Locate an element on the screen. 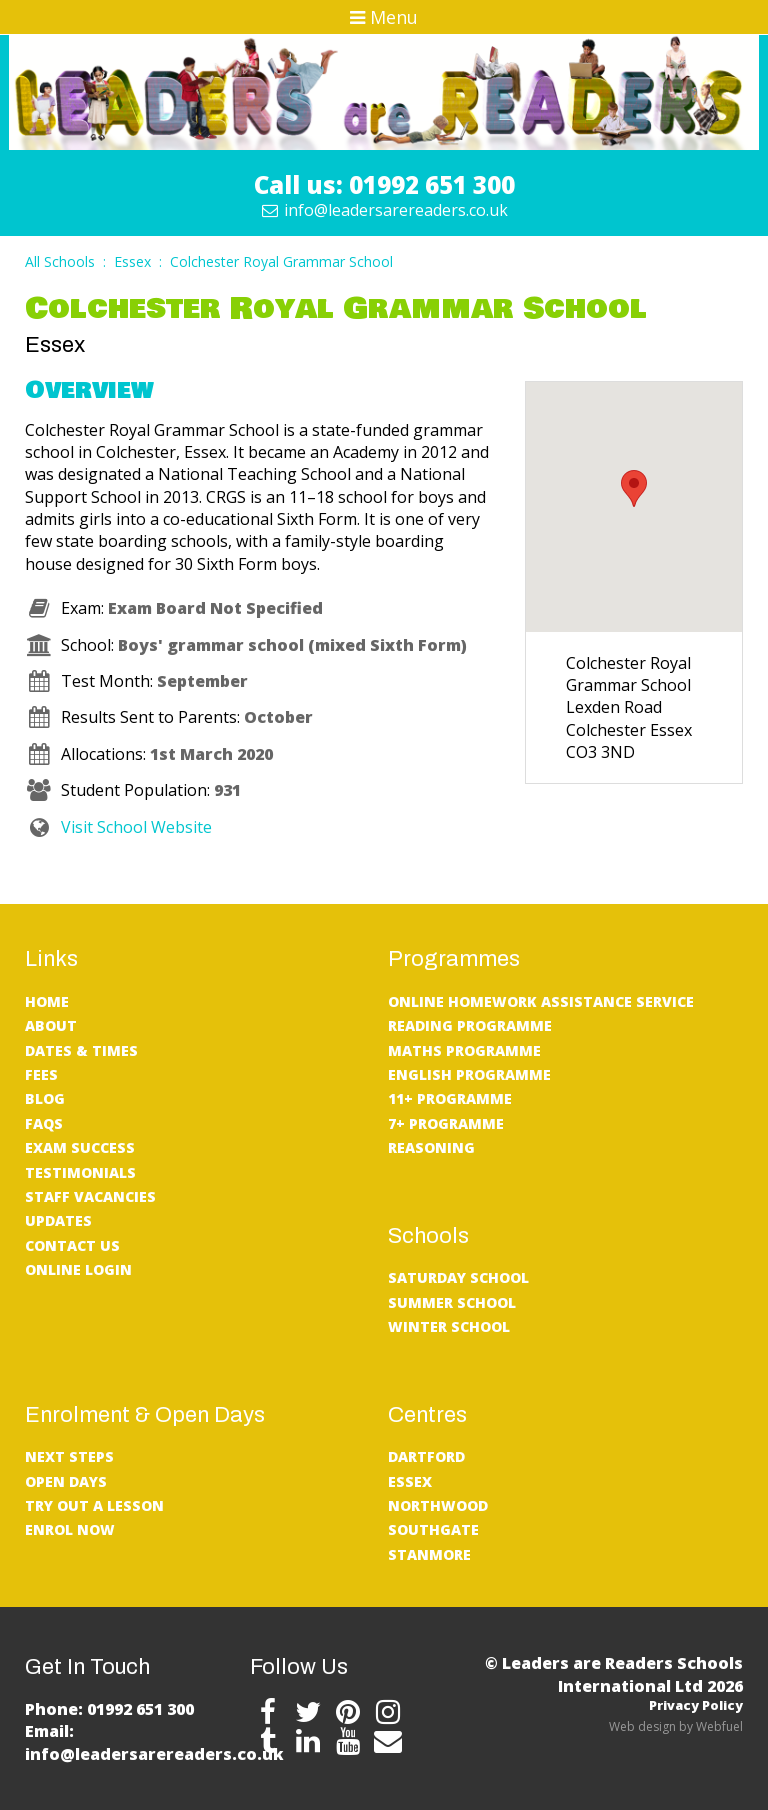 The width and height of the screenshot is (768, 1810). Email: info@leadersarereaders.co.uk is located at coordinates (154, 1742).